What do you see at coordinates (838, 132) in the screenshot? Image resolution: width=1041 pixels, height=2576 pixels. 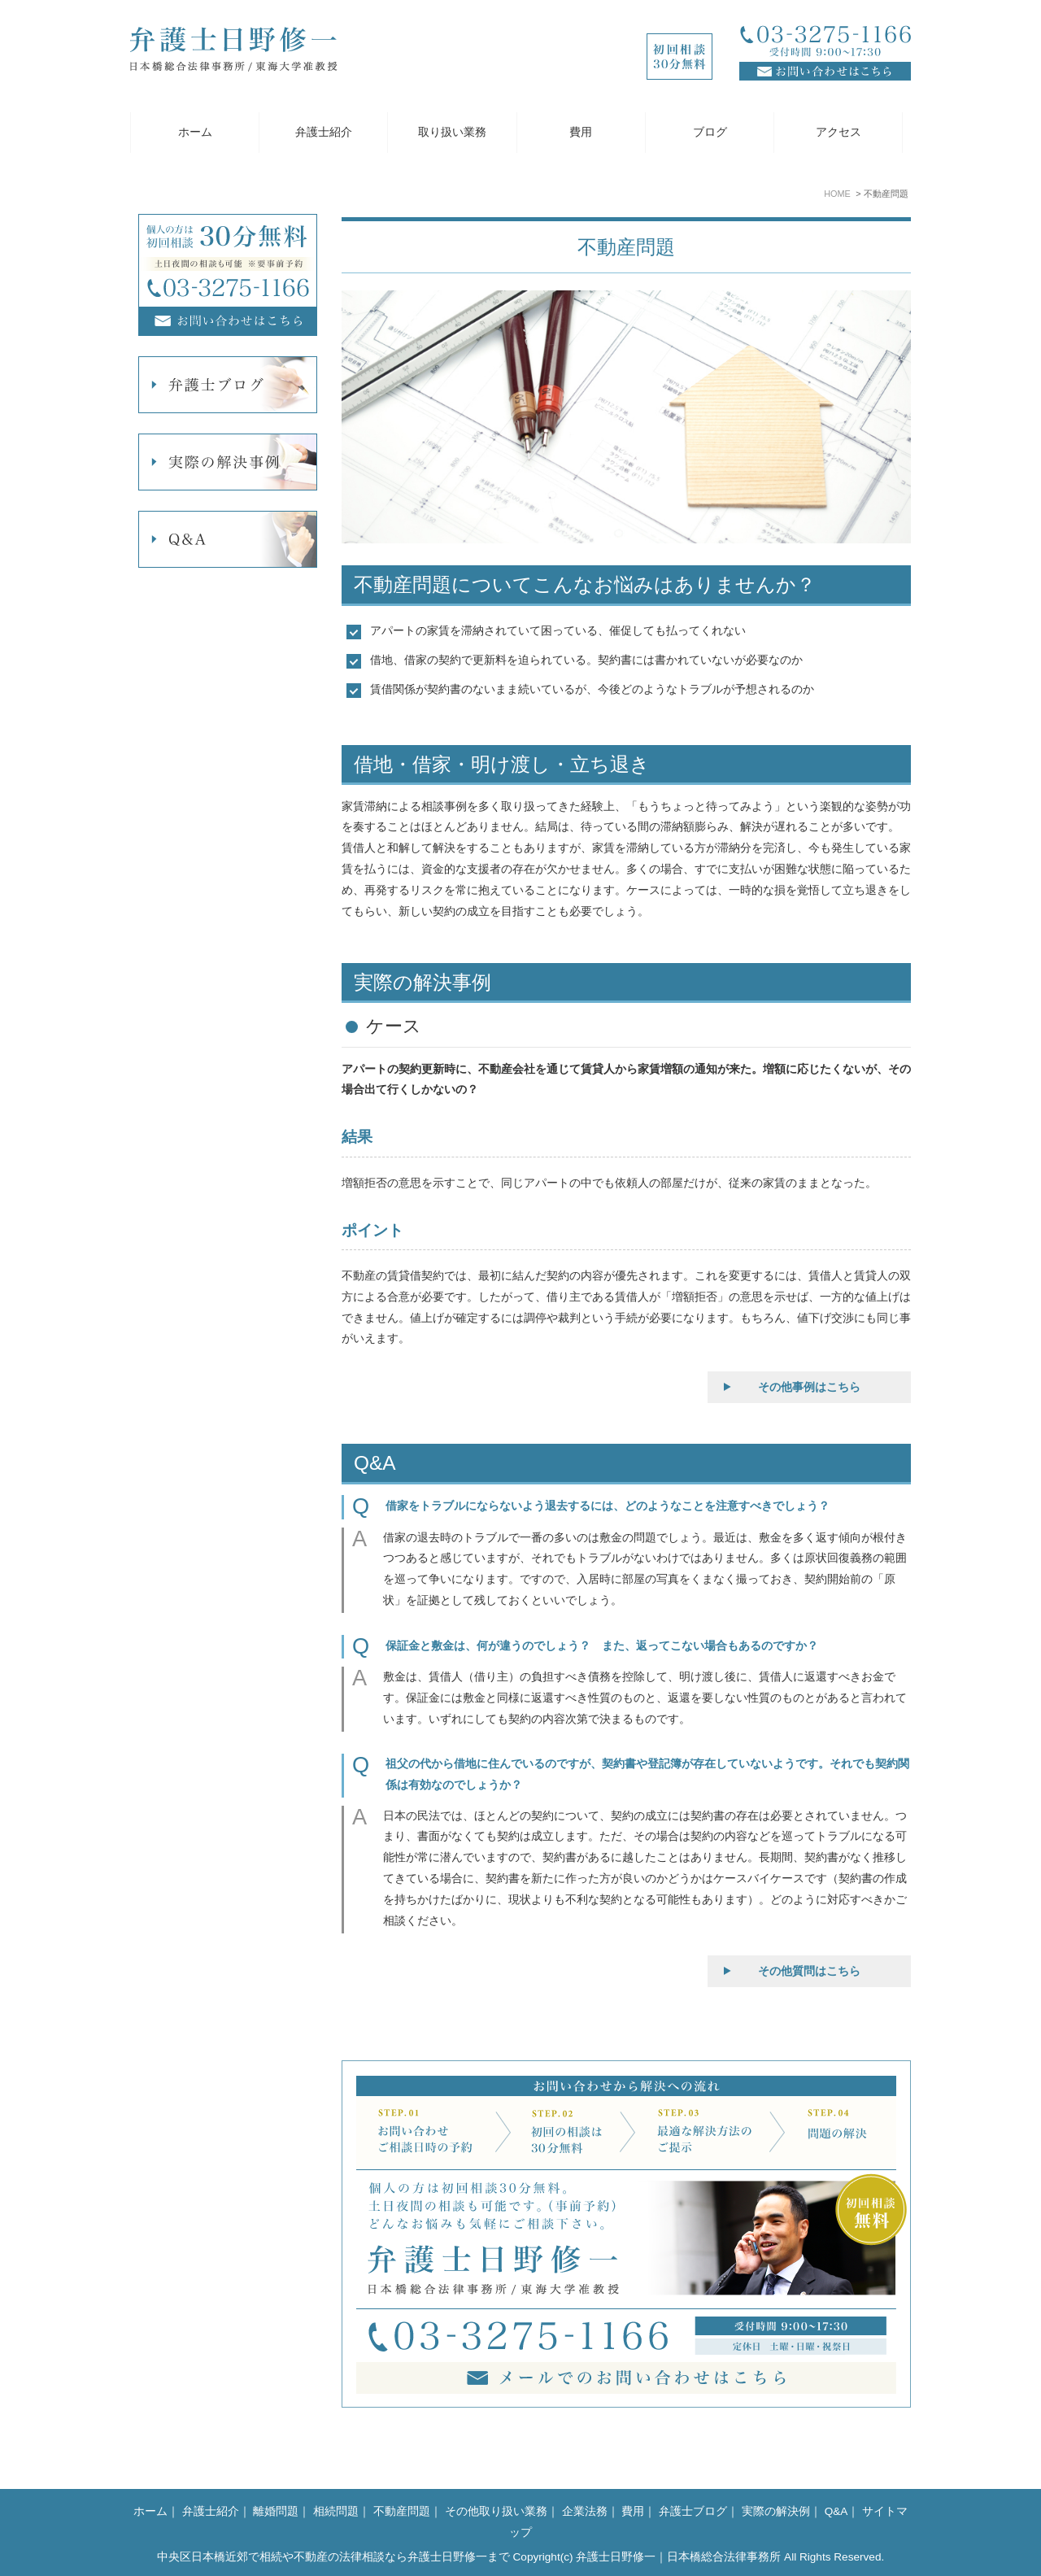 I see `アクセス` at bounding box center [838, 132].